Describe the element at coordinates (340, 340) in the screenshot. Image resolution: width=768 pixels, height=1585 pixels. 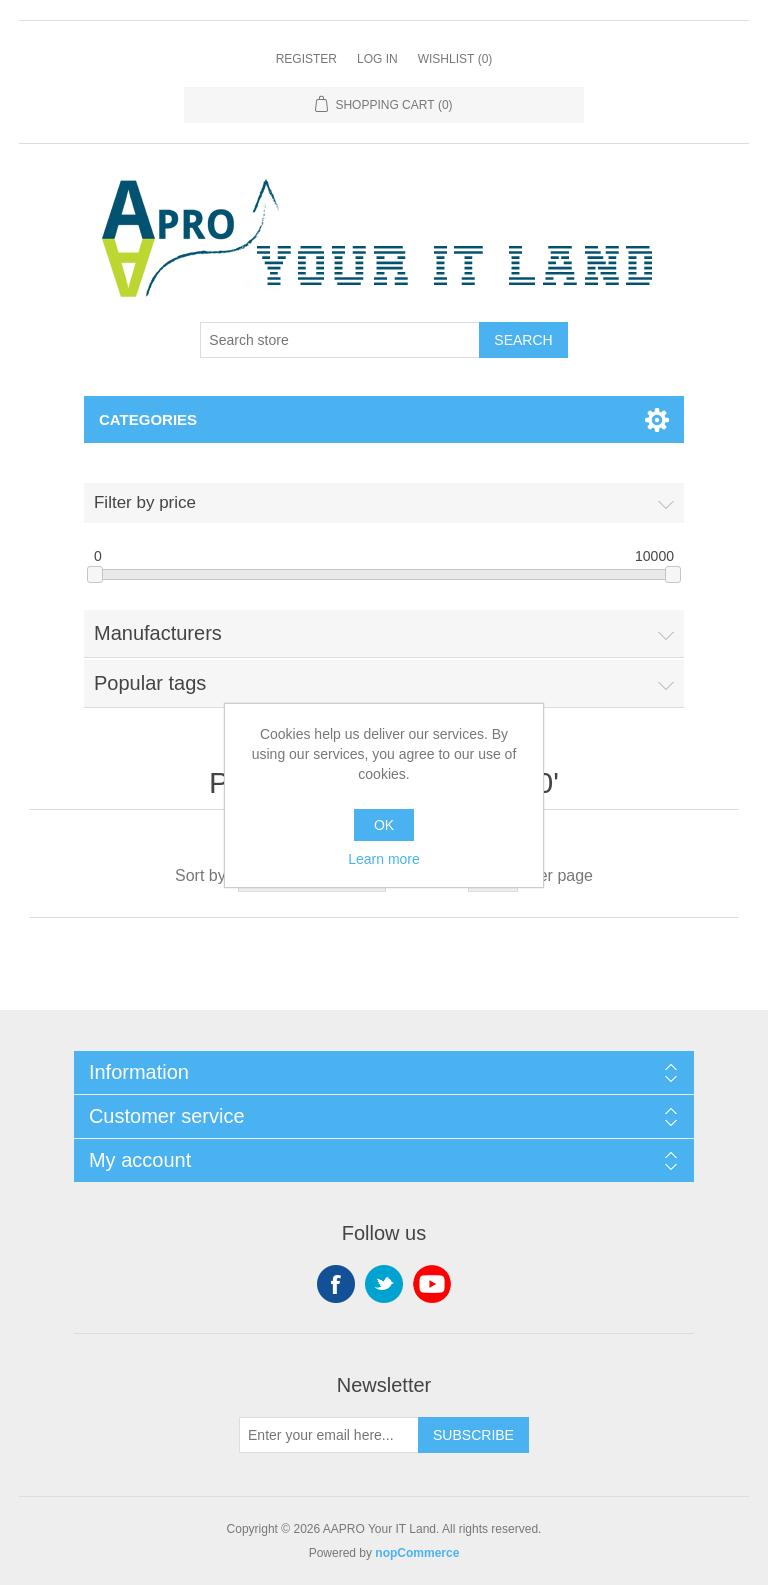
I see `[Search store]` at that location.